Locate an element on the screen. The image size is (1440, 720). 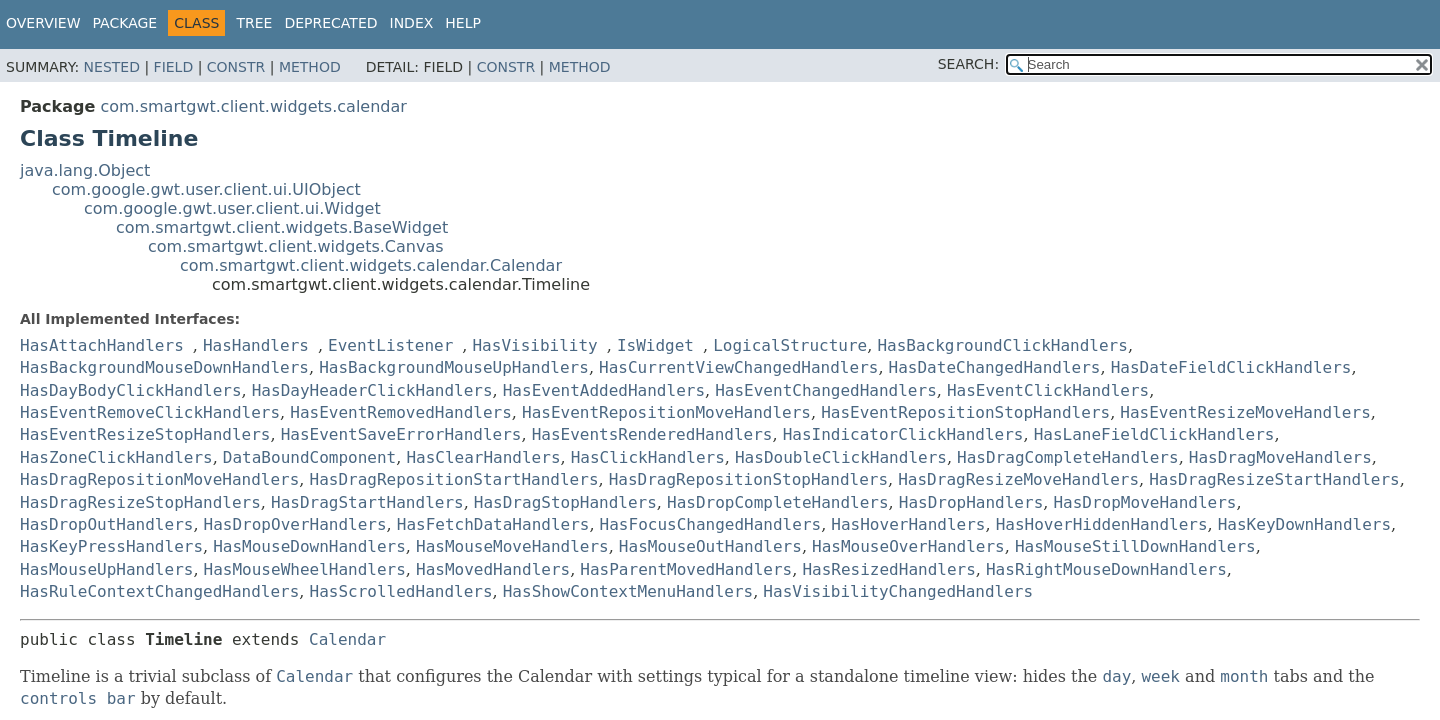
HasVisibility is located at coordinates (534, 345).